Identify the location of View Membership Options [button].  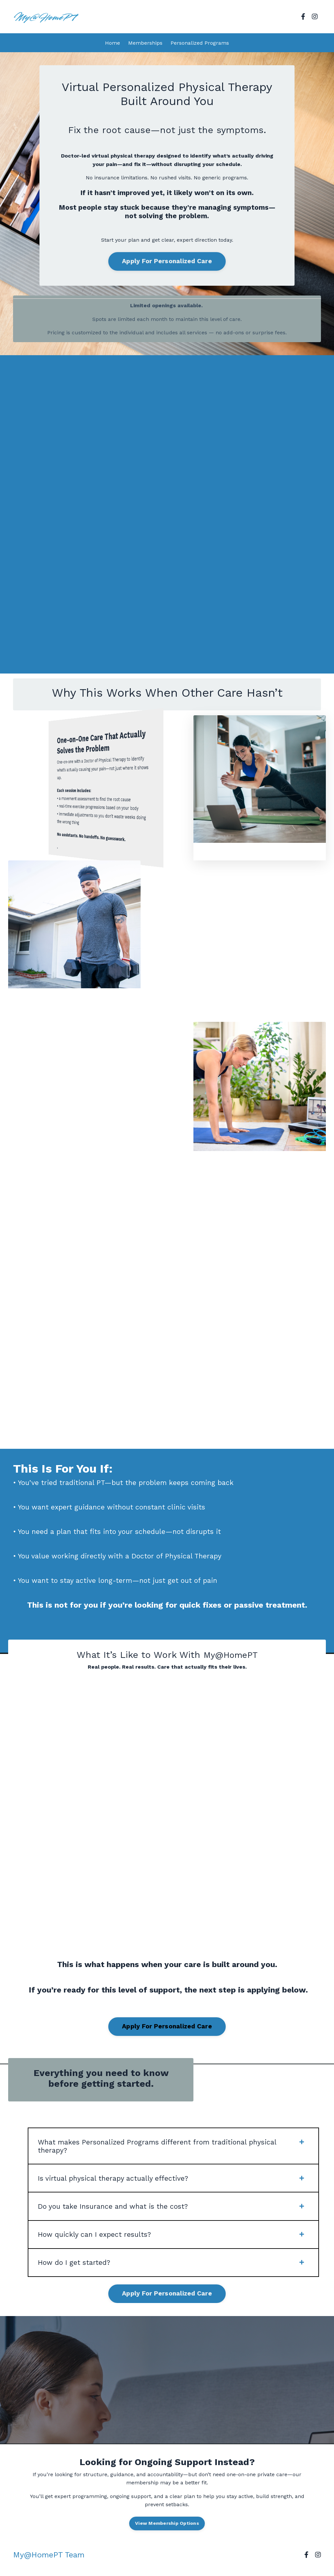
(167, 2533).